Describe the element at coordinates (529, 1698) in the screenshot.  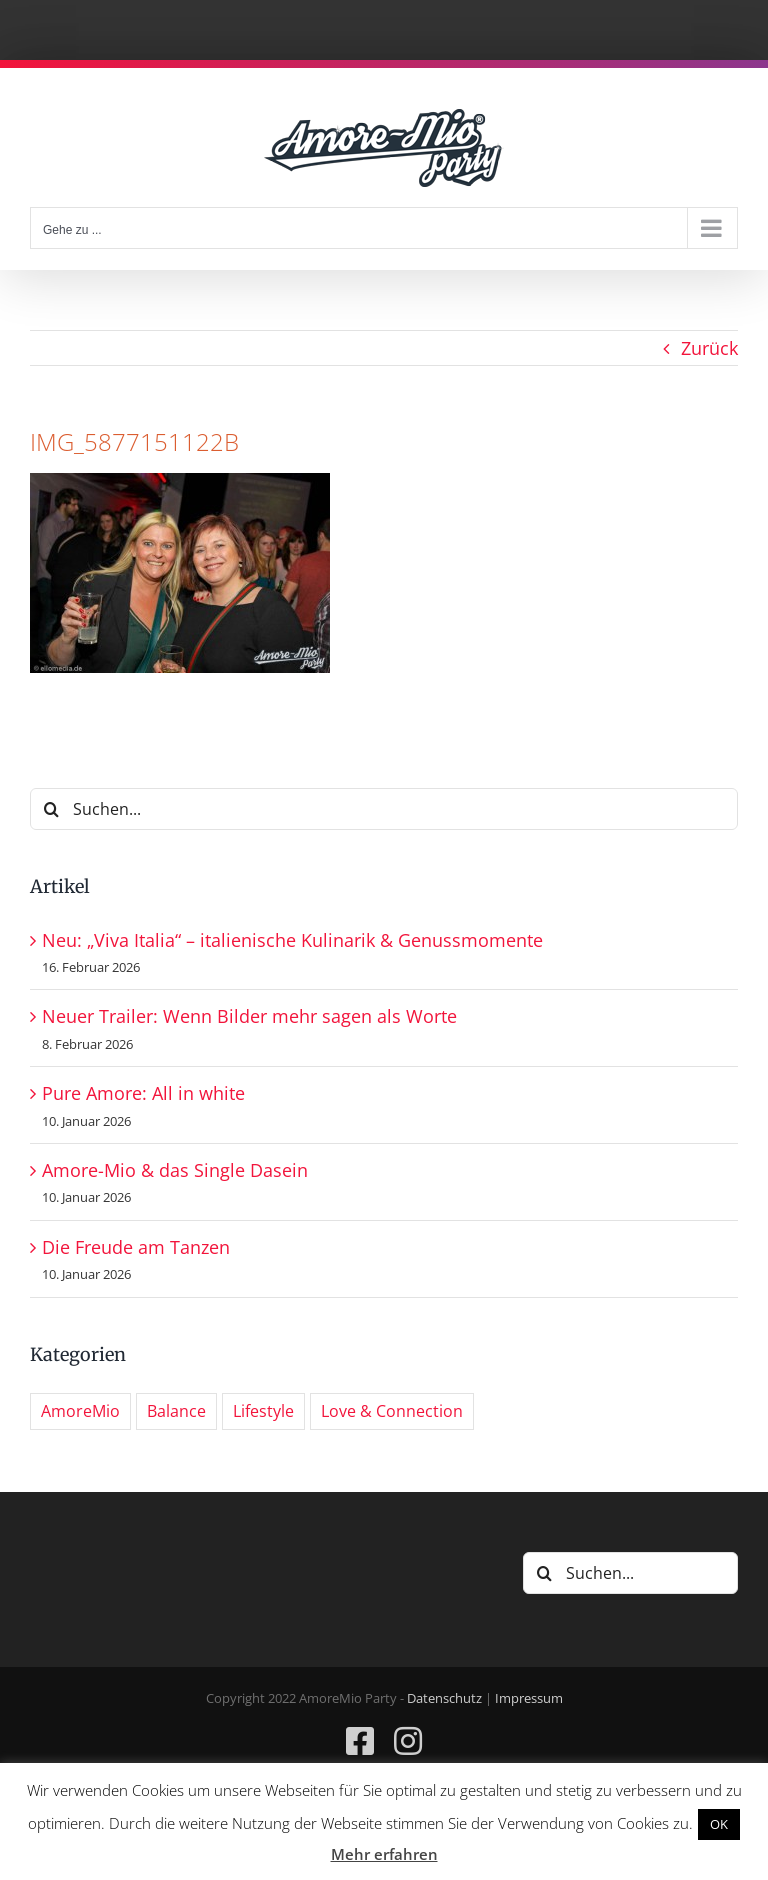
I see `Impressum` at that location.